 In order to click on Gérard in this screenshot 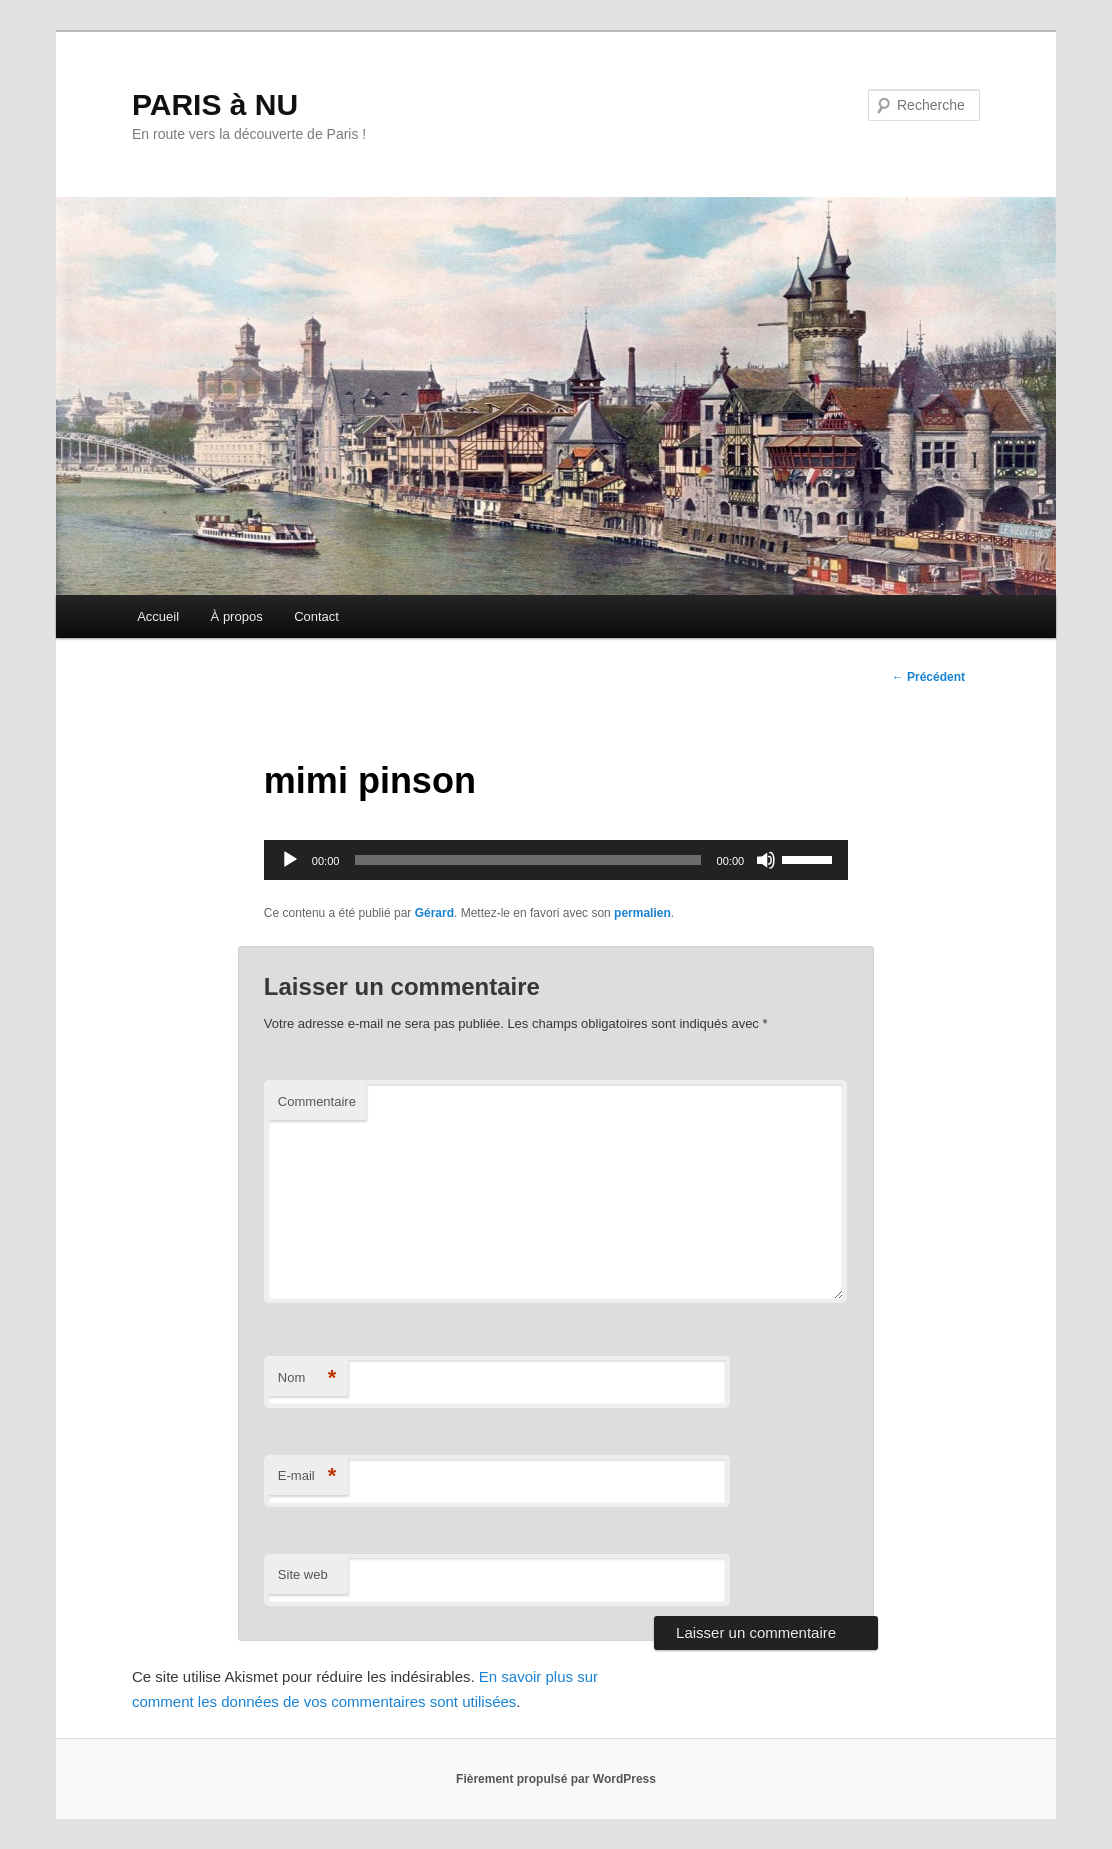, I will do `click(434, 913)`.